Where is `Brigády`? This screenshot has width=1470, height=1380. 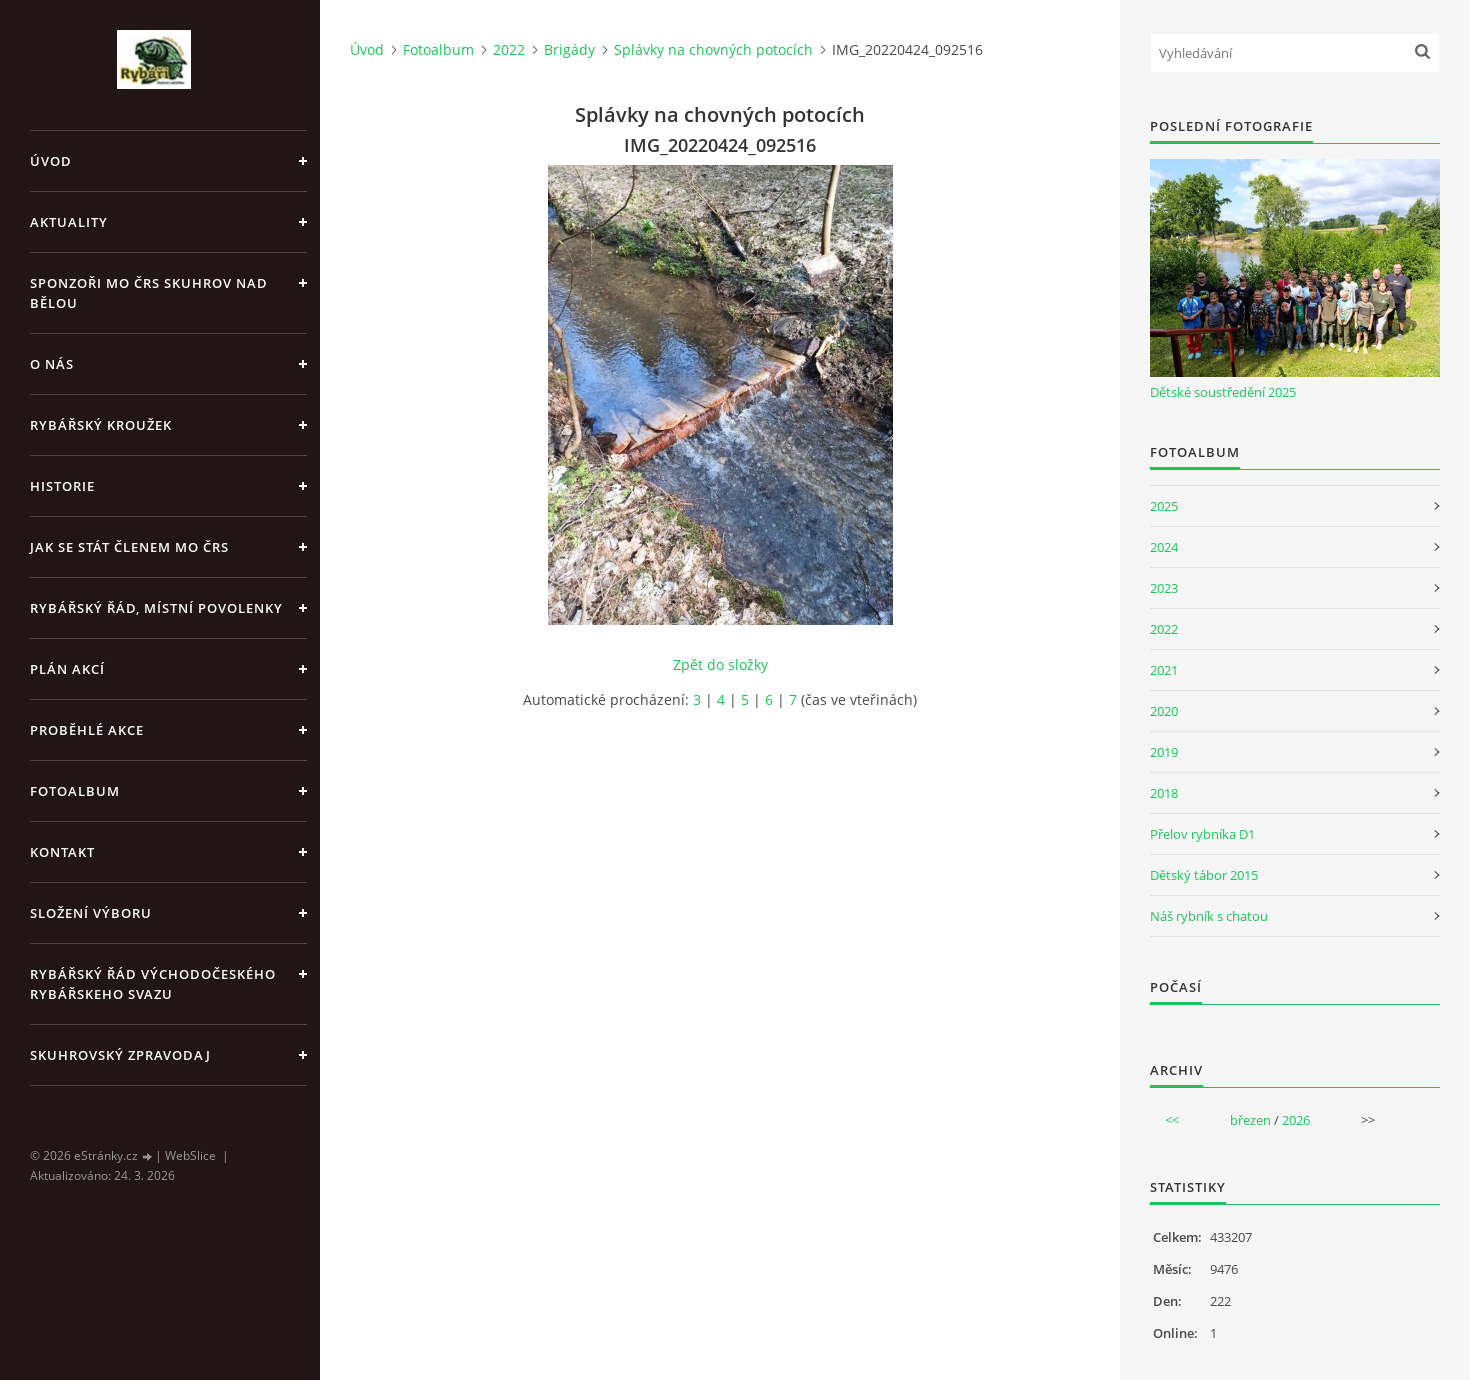 Brigády is located at coordinates (569, 49).